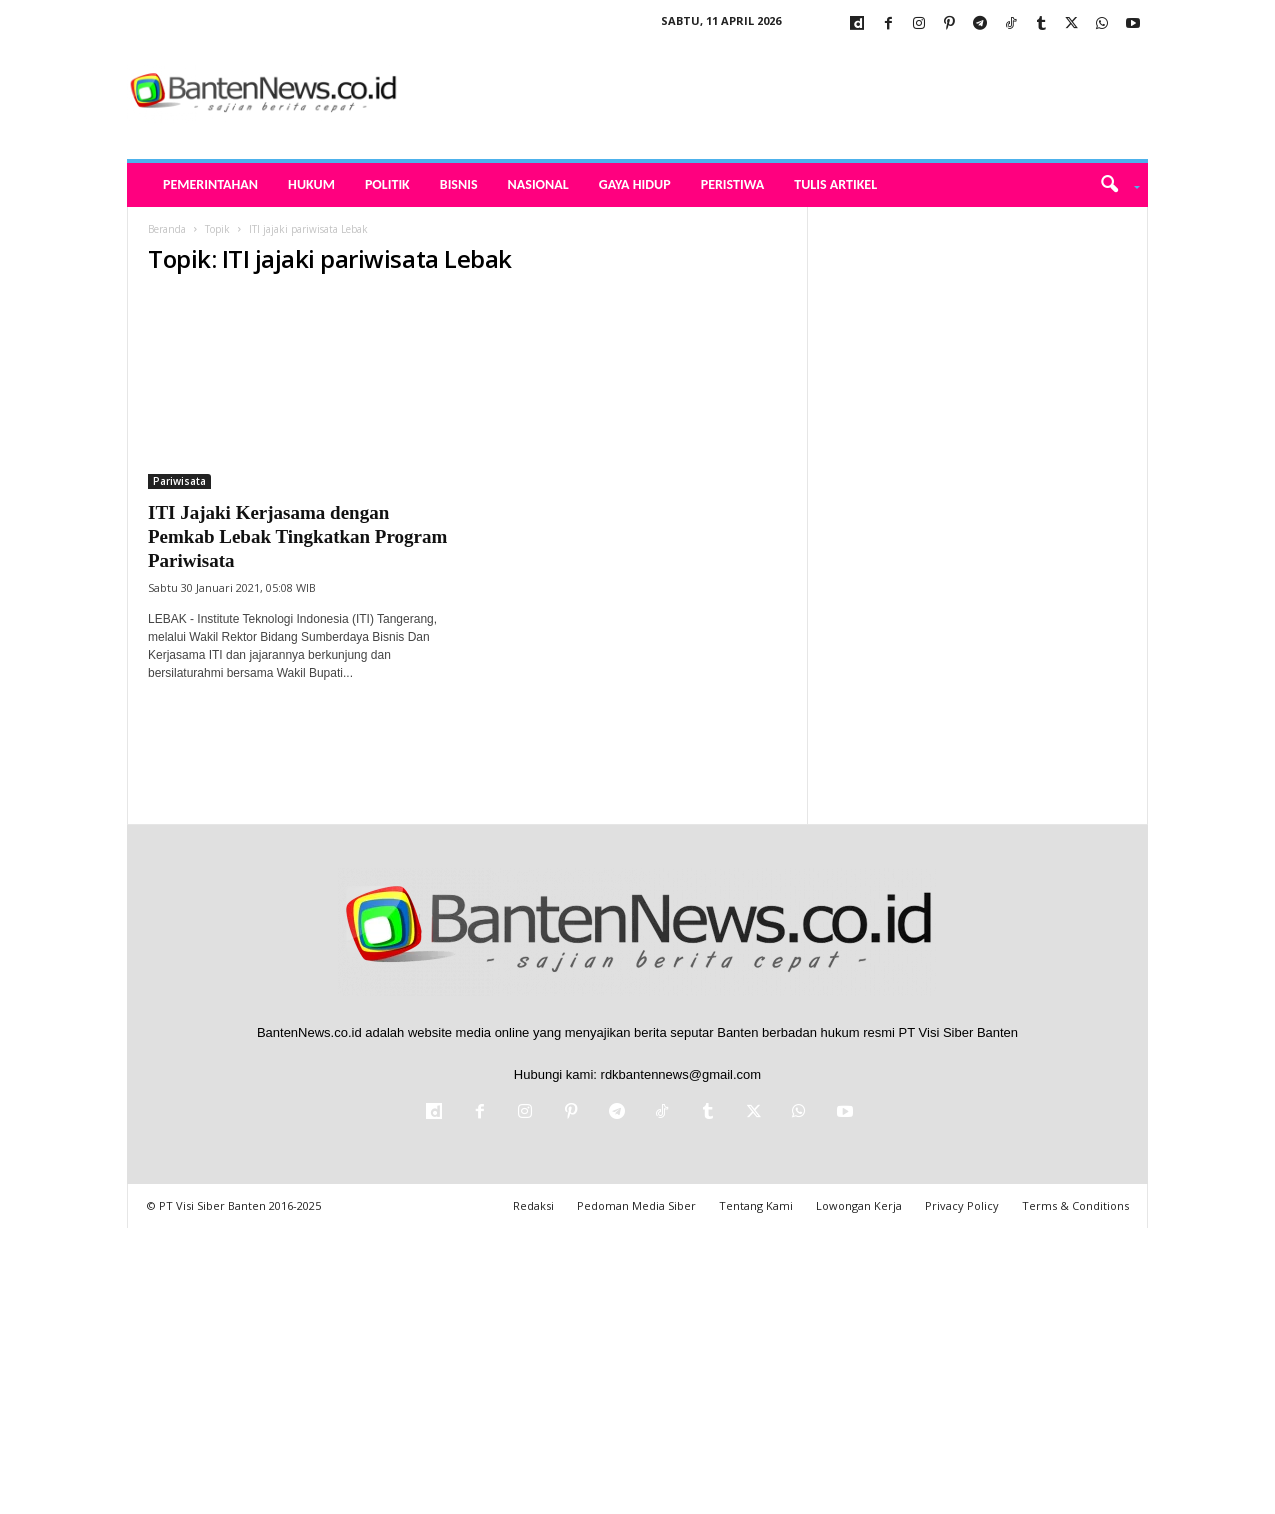  I want to click on rdkbantennews@gmail.com, so click(681, 1074).